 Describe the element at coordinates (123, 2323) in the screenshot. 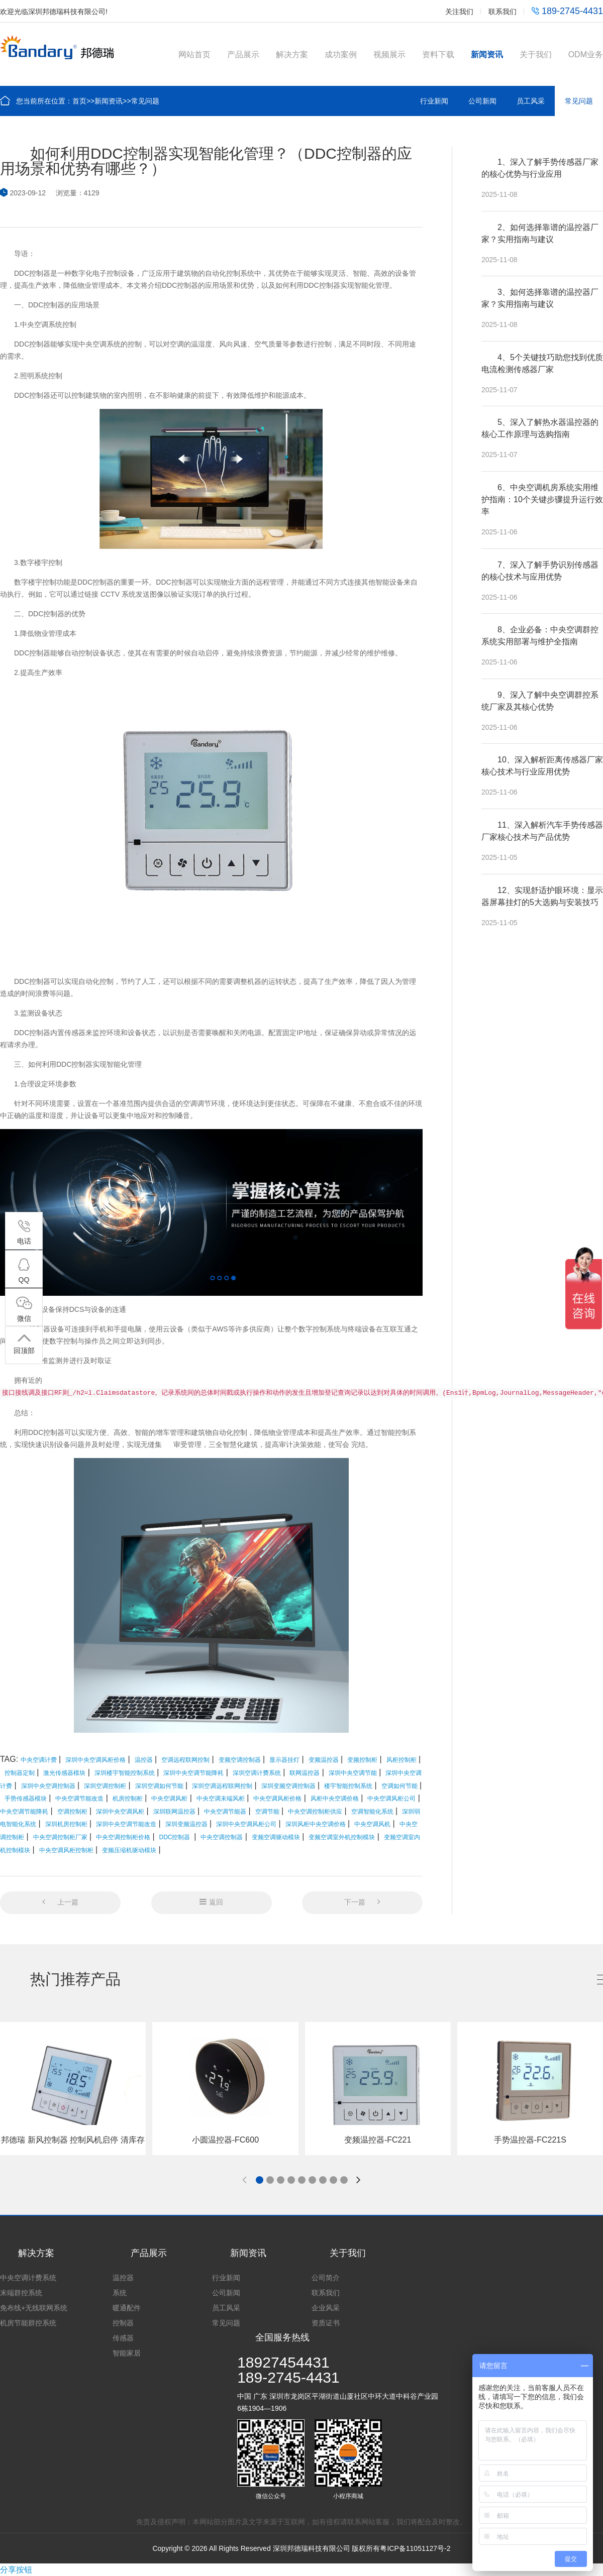

I see `控制器` at that location.